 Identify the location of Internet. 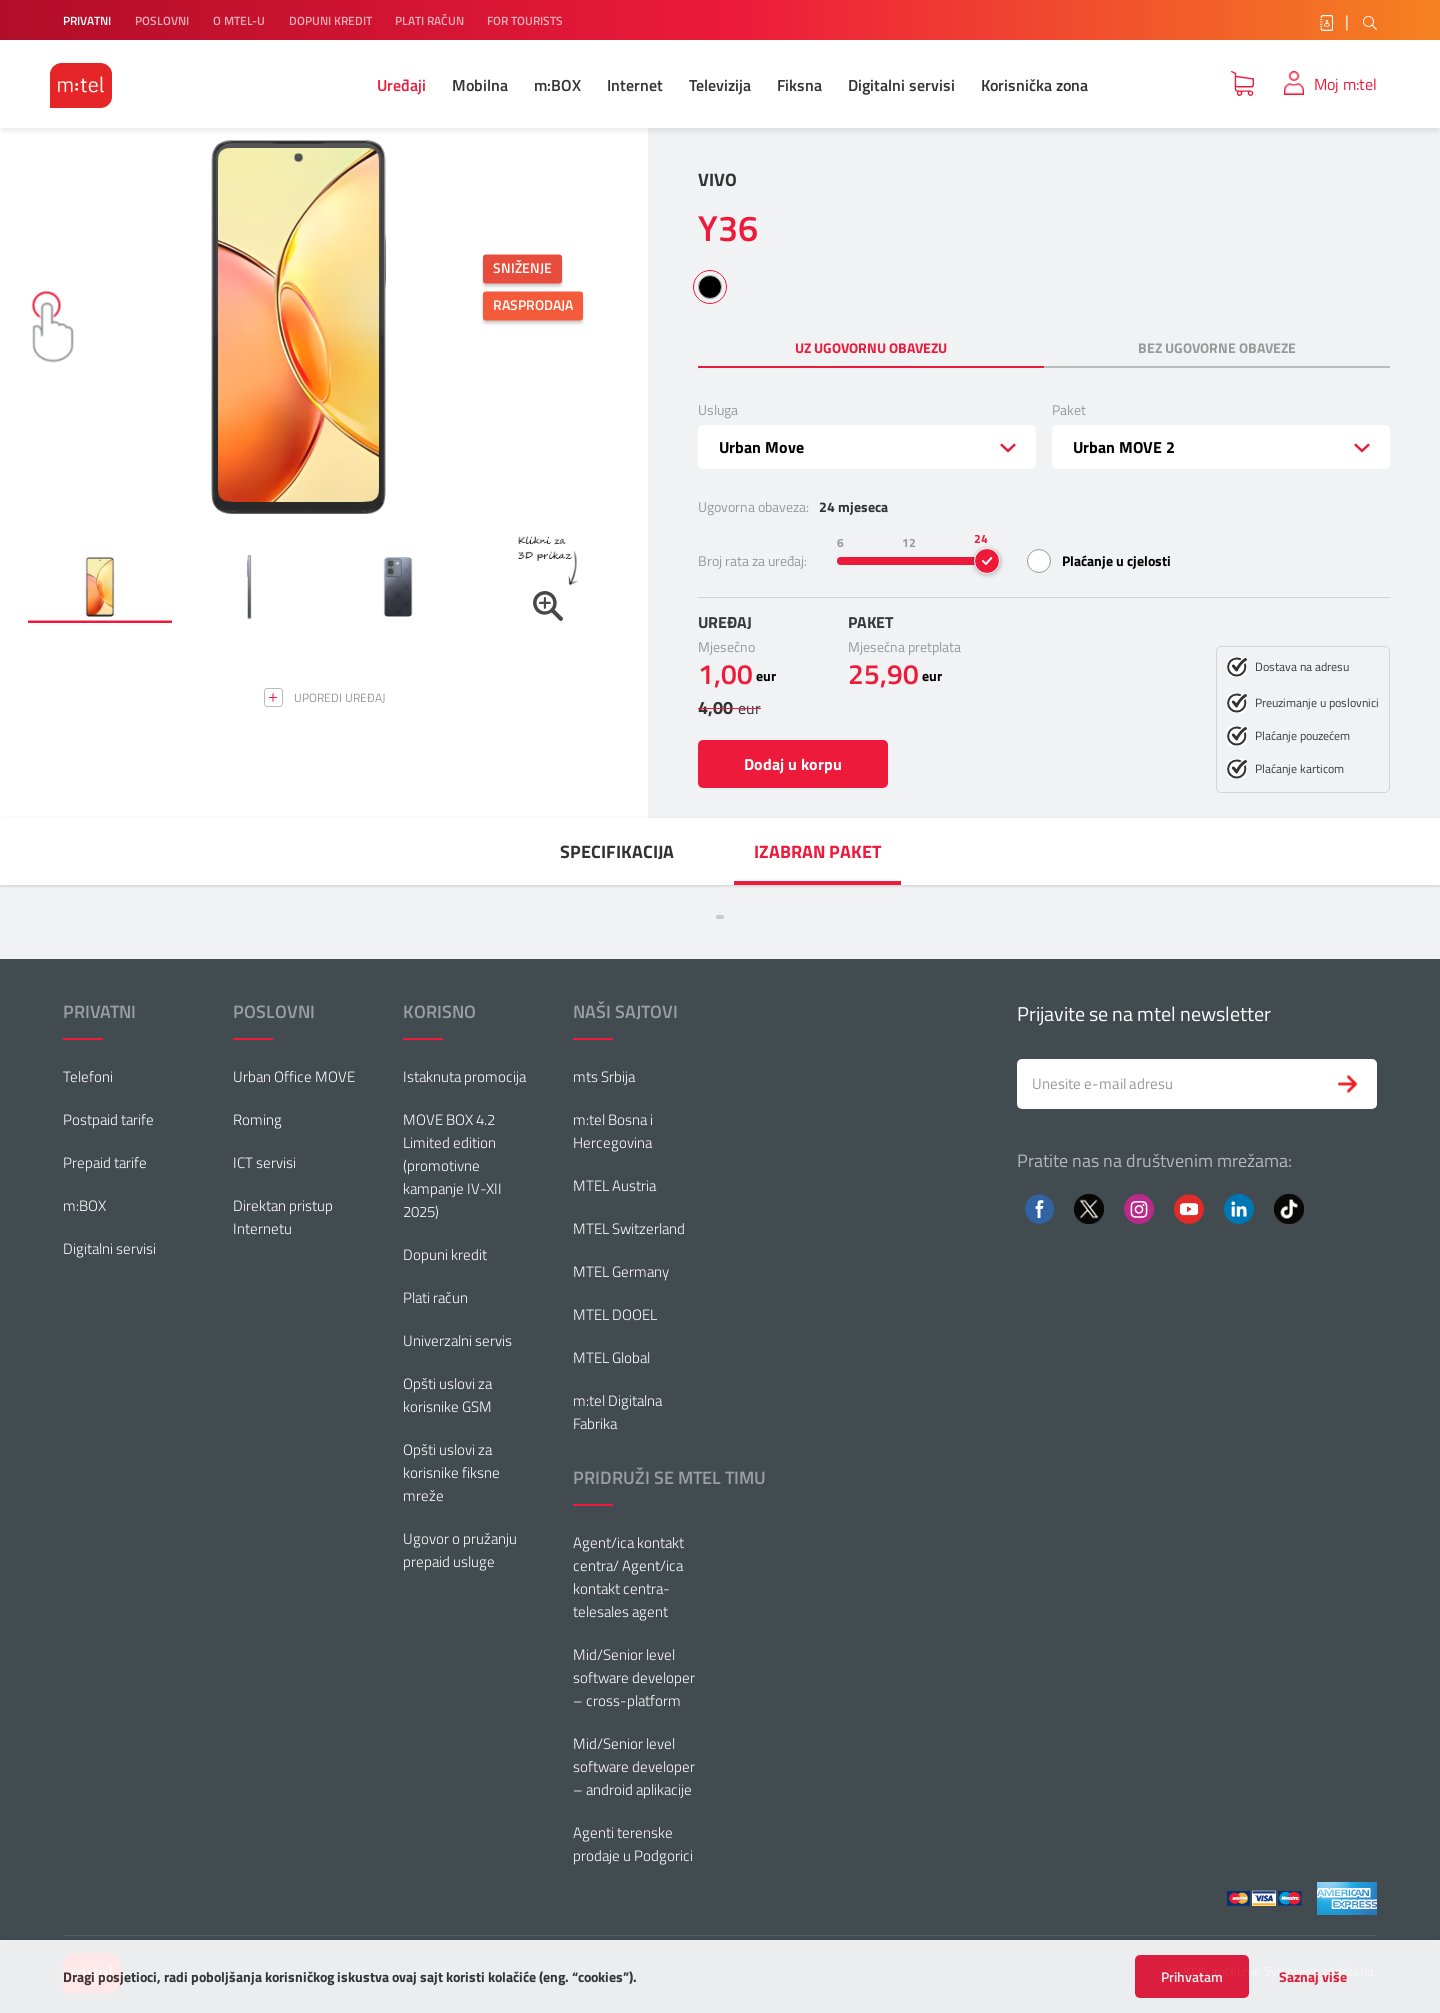
(635, 85).